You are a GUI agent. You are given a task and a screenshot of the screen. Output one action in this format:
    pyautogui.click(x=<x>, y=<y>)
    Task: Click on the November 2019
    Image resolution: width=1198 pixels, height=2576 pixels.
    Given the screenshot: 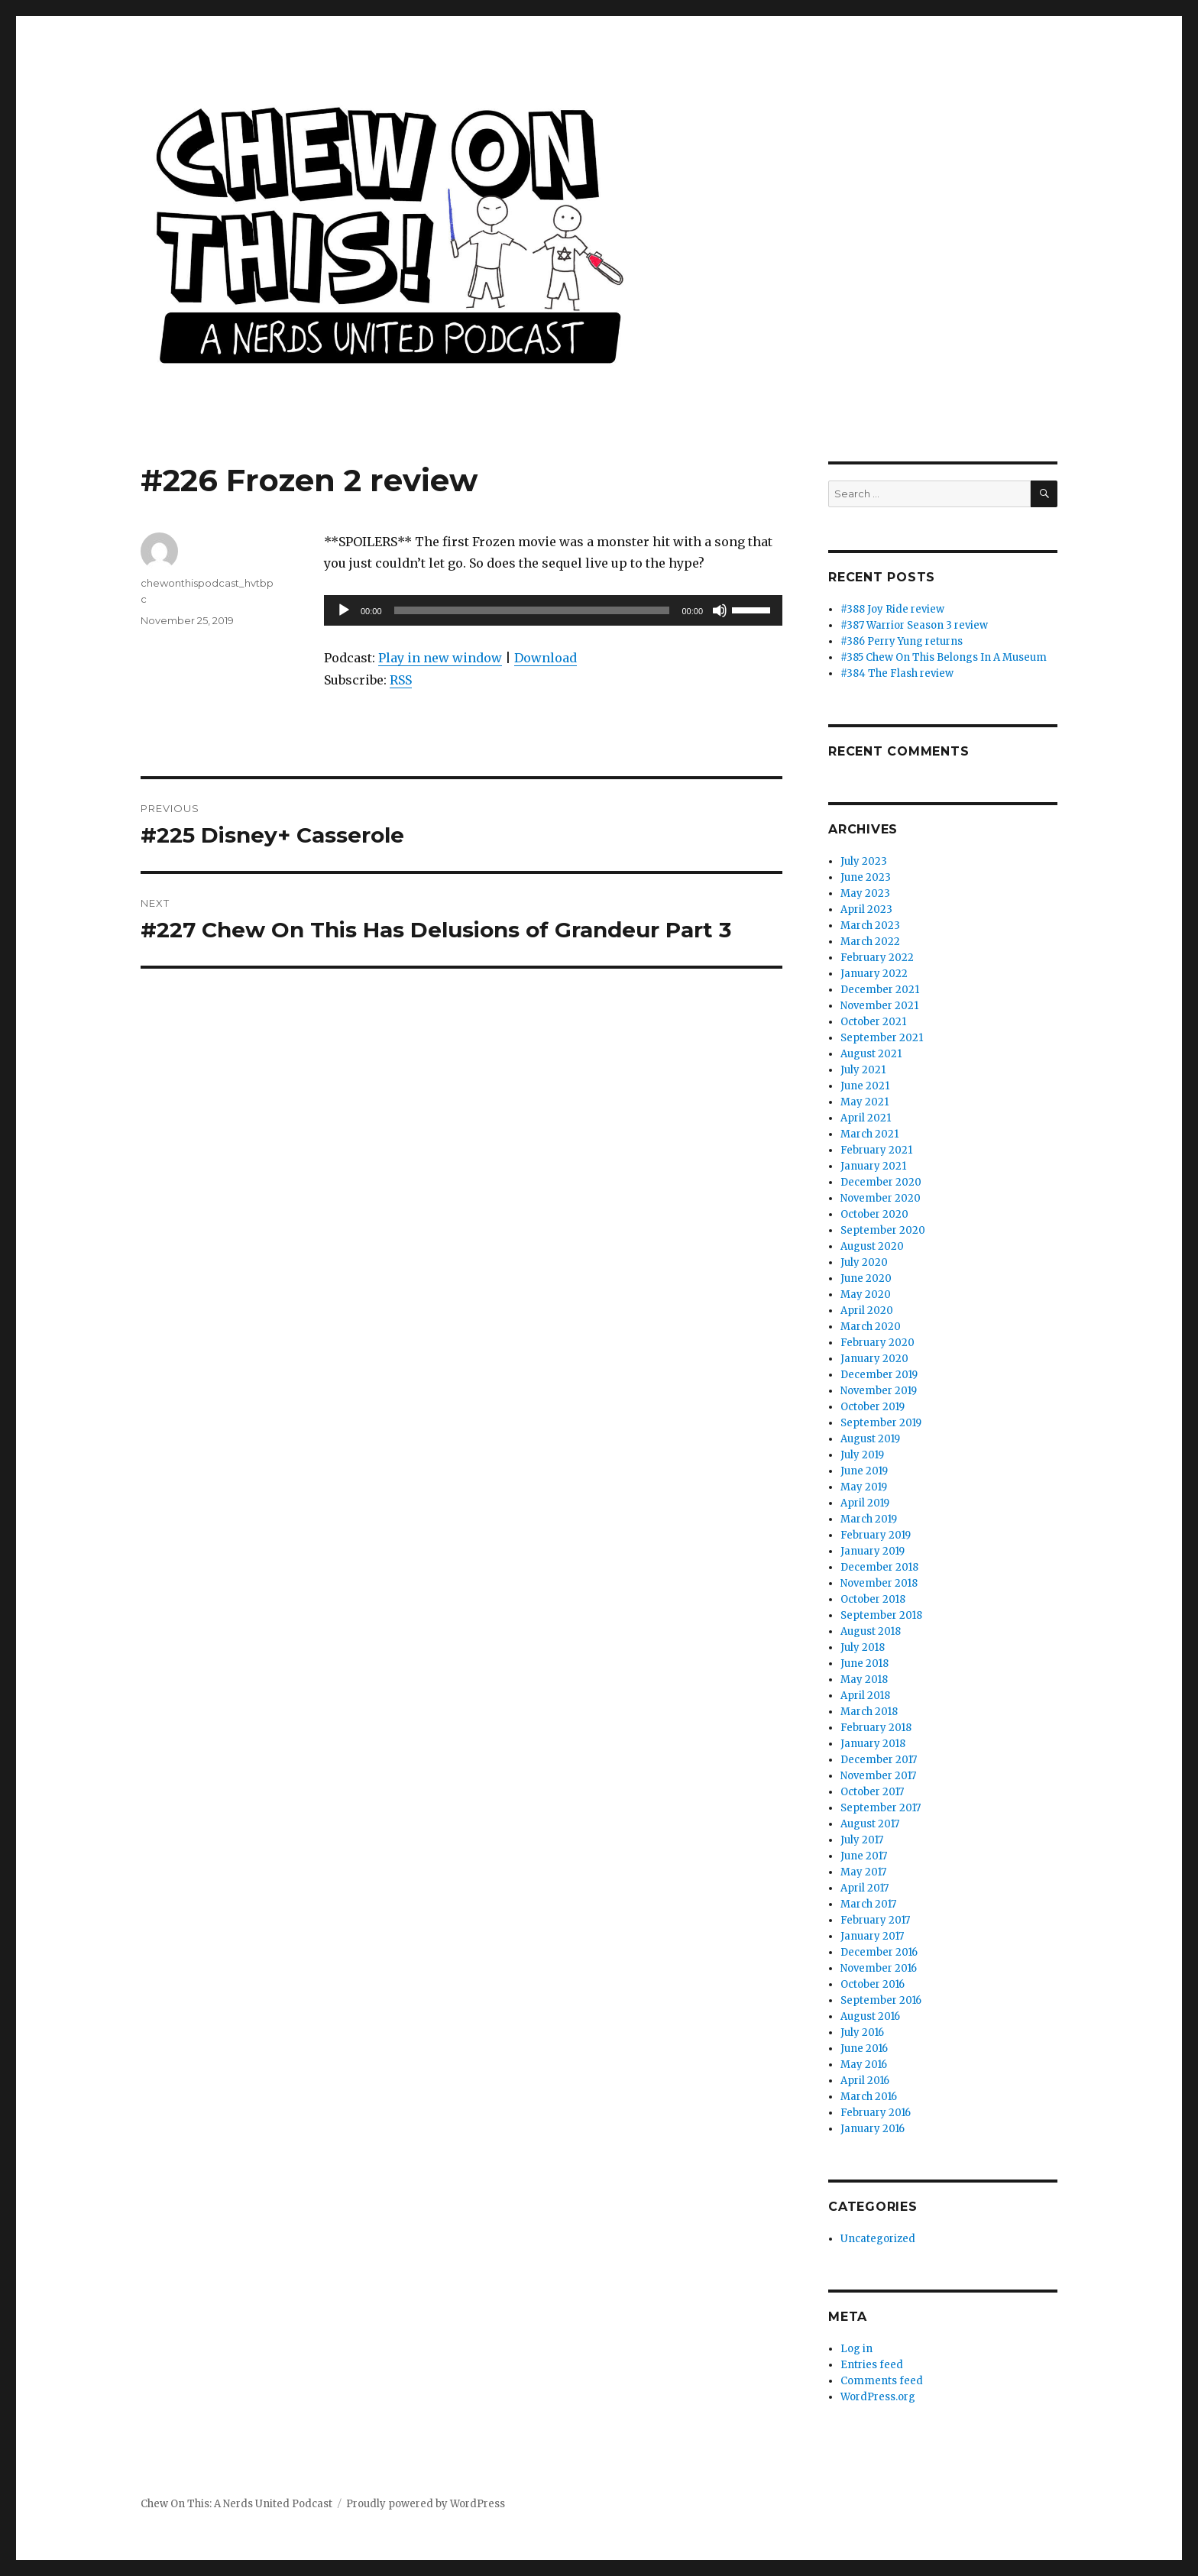 What is the action you would take?
    pyautogui.click(x=878, y=1390)
    